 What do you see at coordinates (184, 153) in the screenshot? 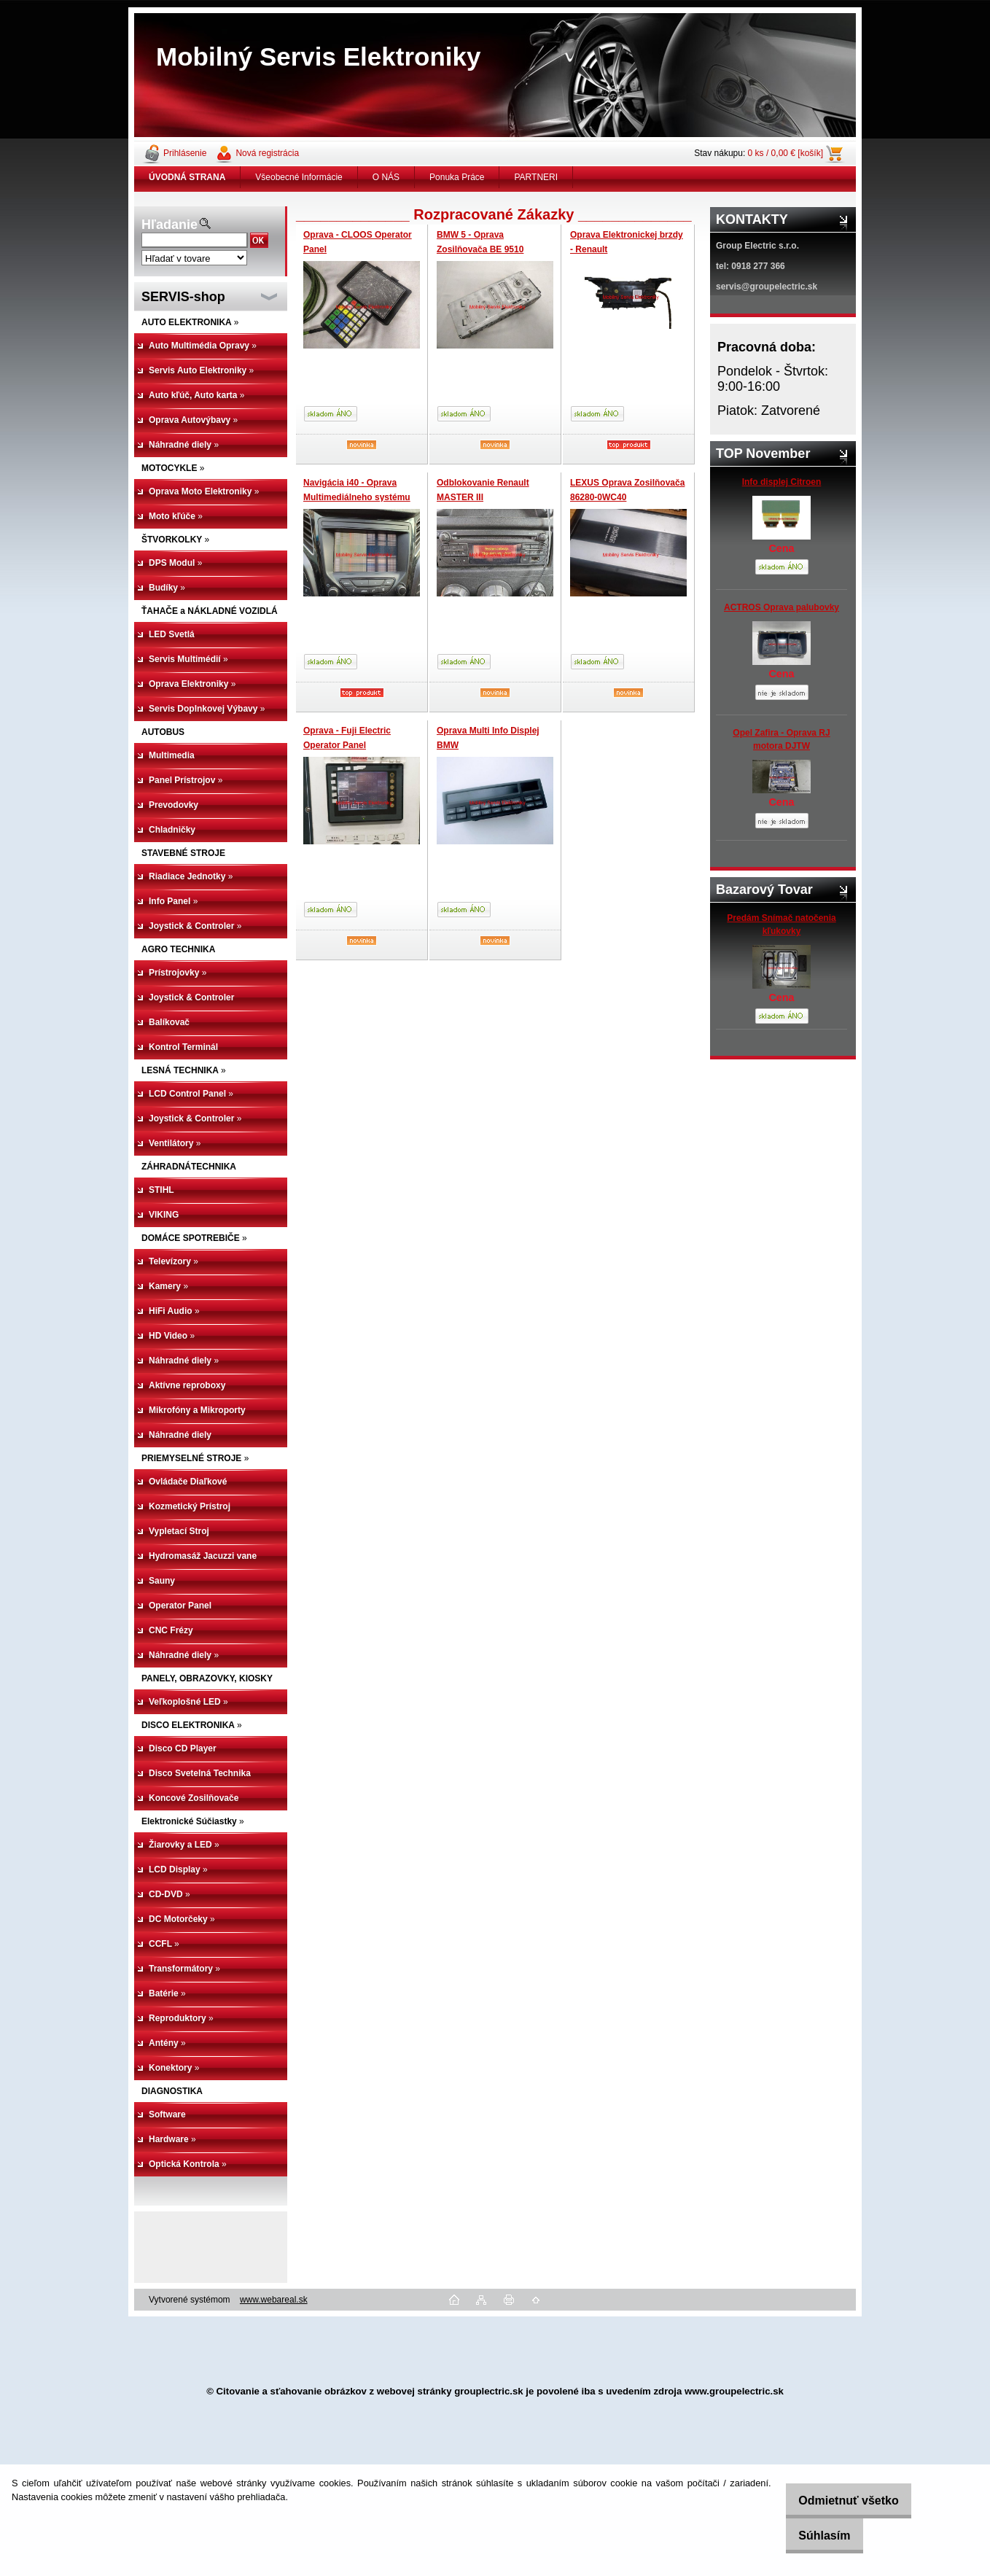
I see `Prihlásenie` at bounding box center [184, 153].